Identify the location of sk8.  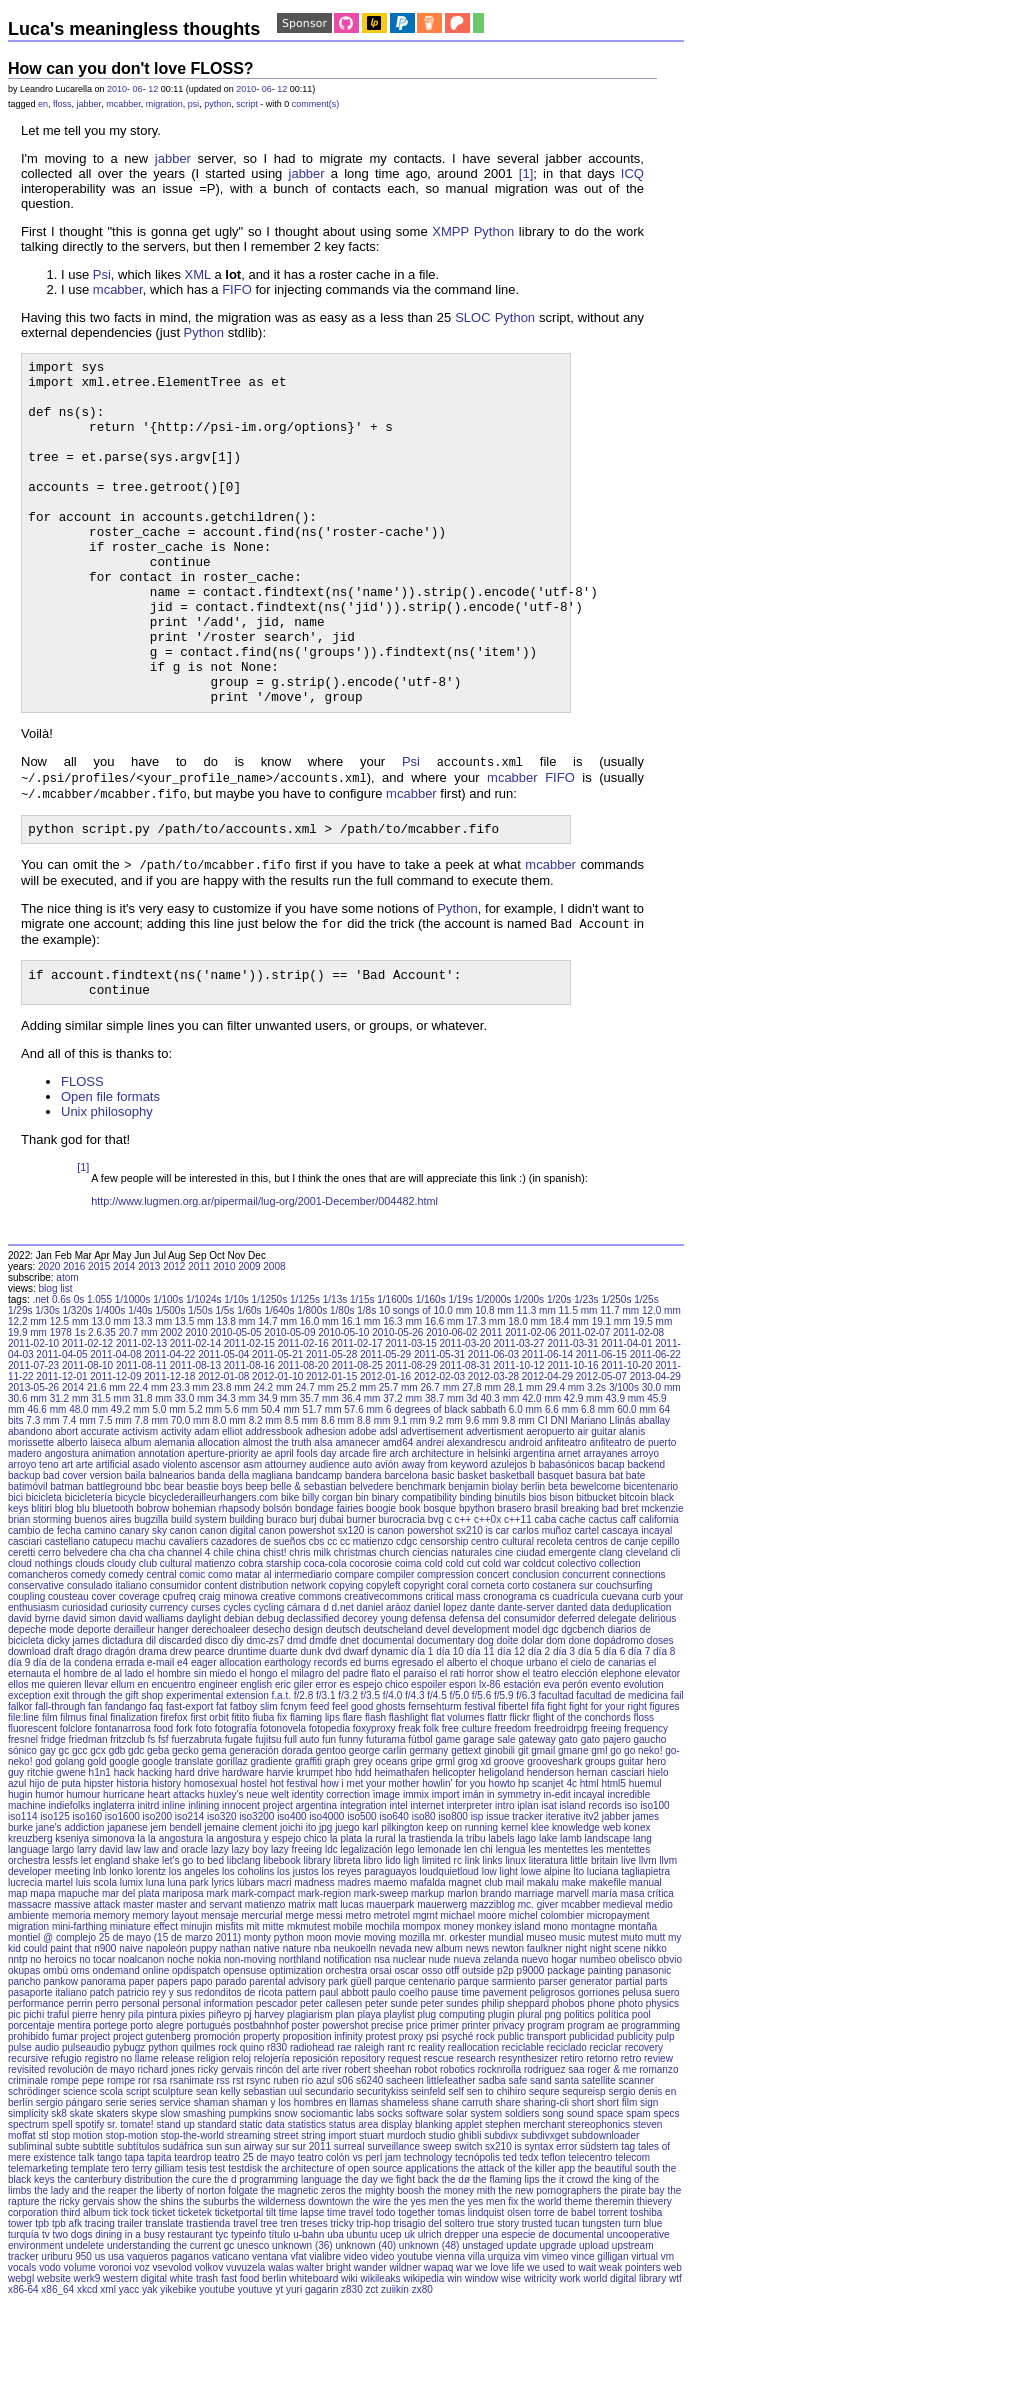
(59, 2196).